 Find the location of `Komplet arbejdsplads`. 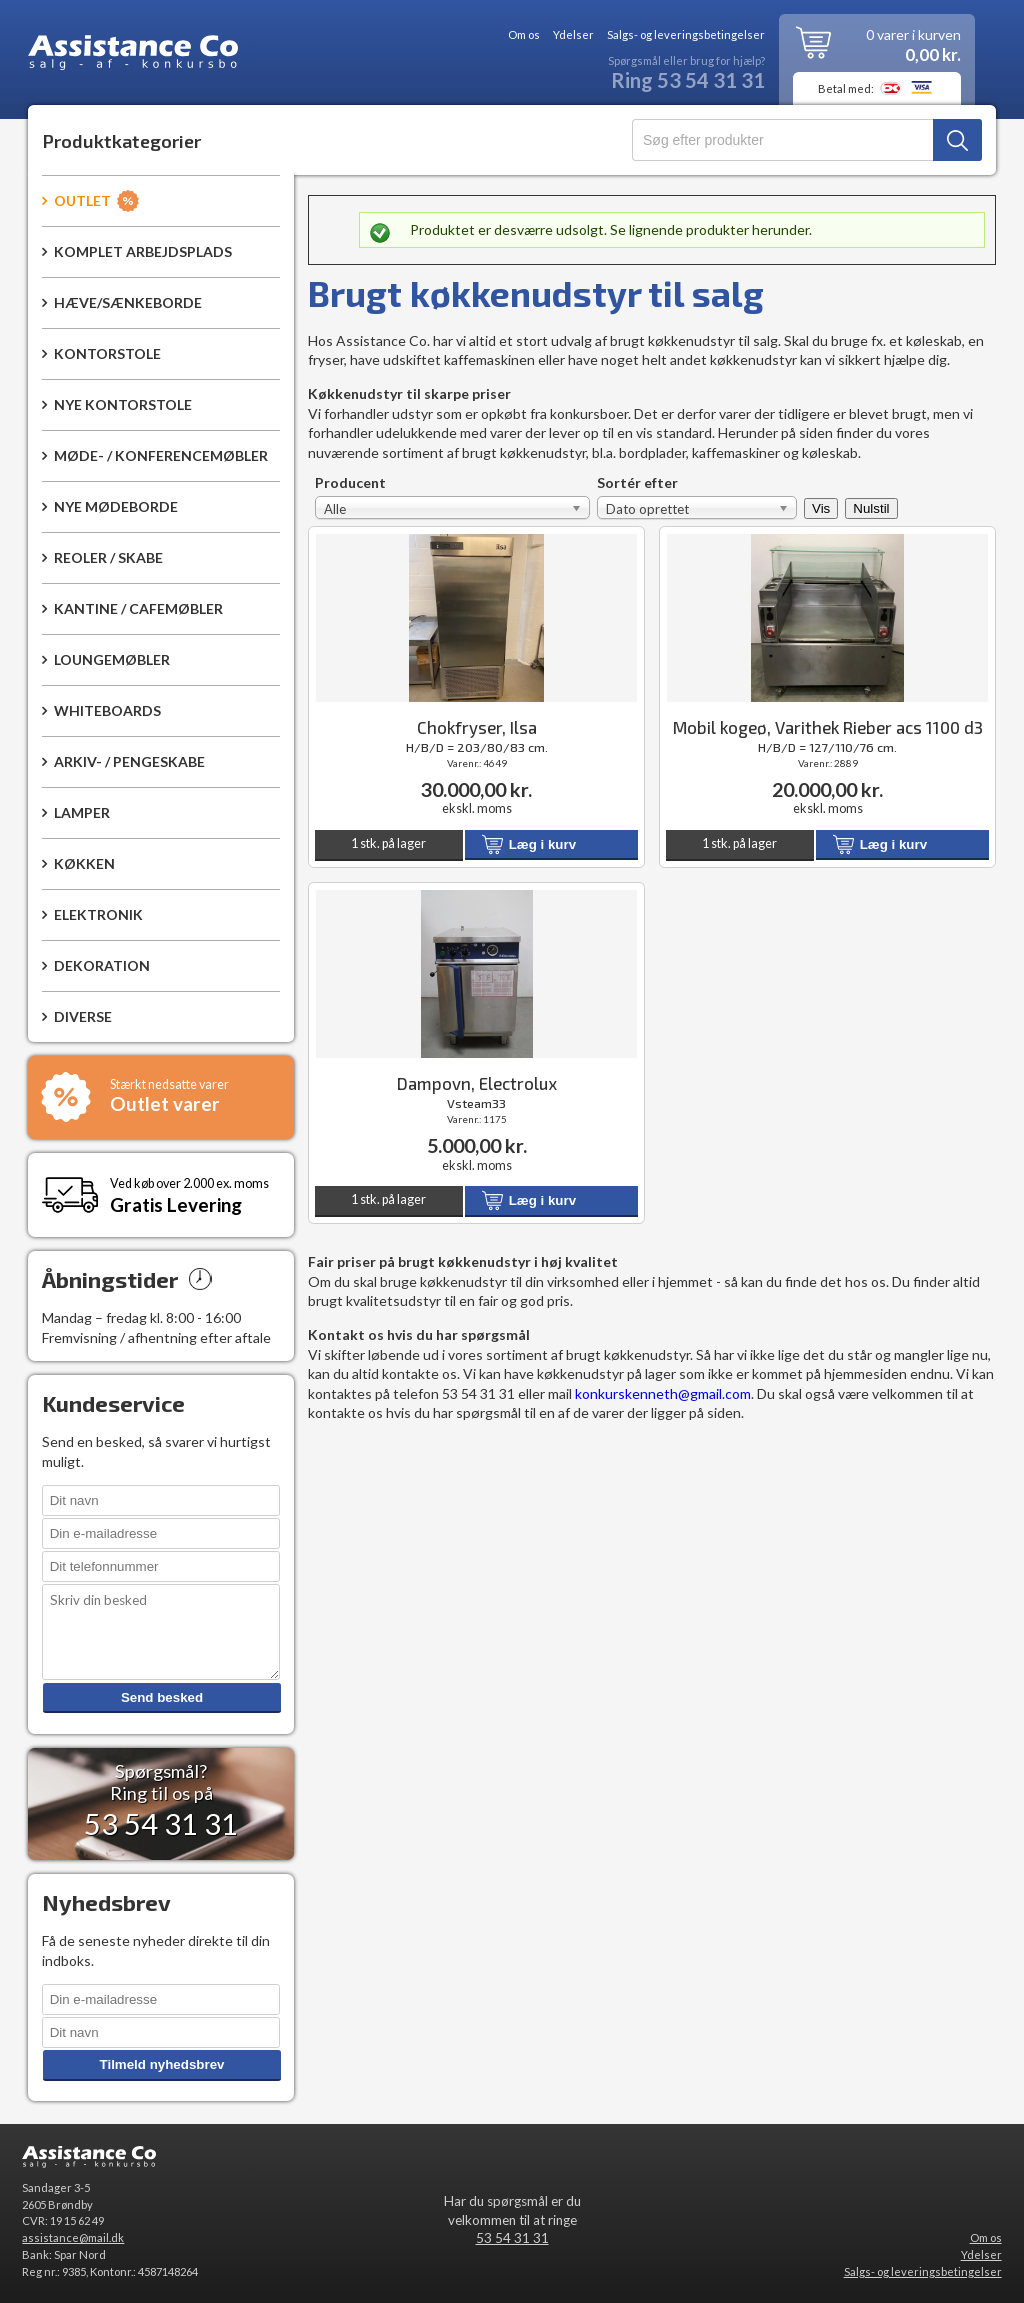

Komplet arbejdsplads is located at coordinates (143, 251).